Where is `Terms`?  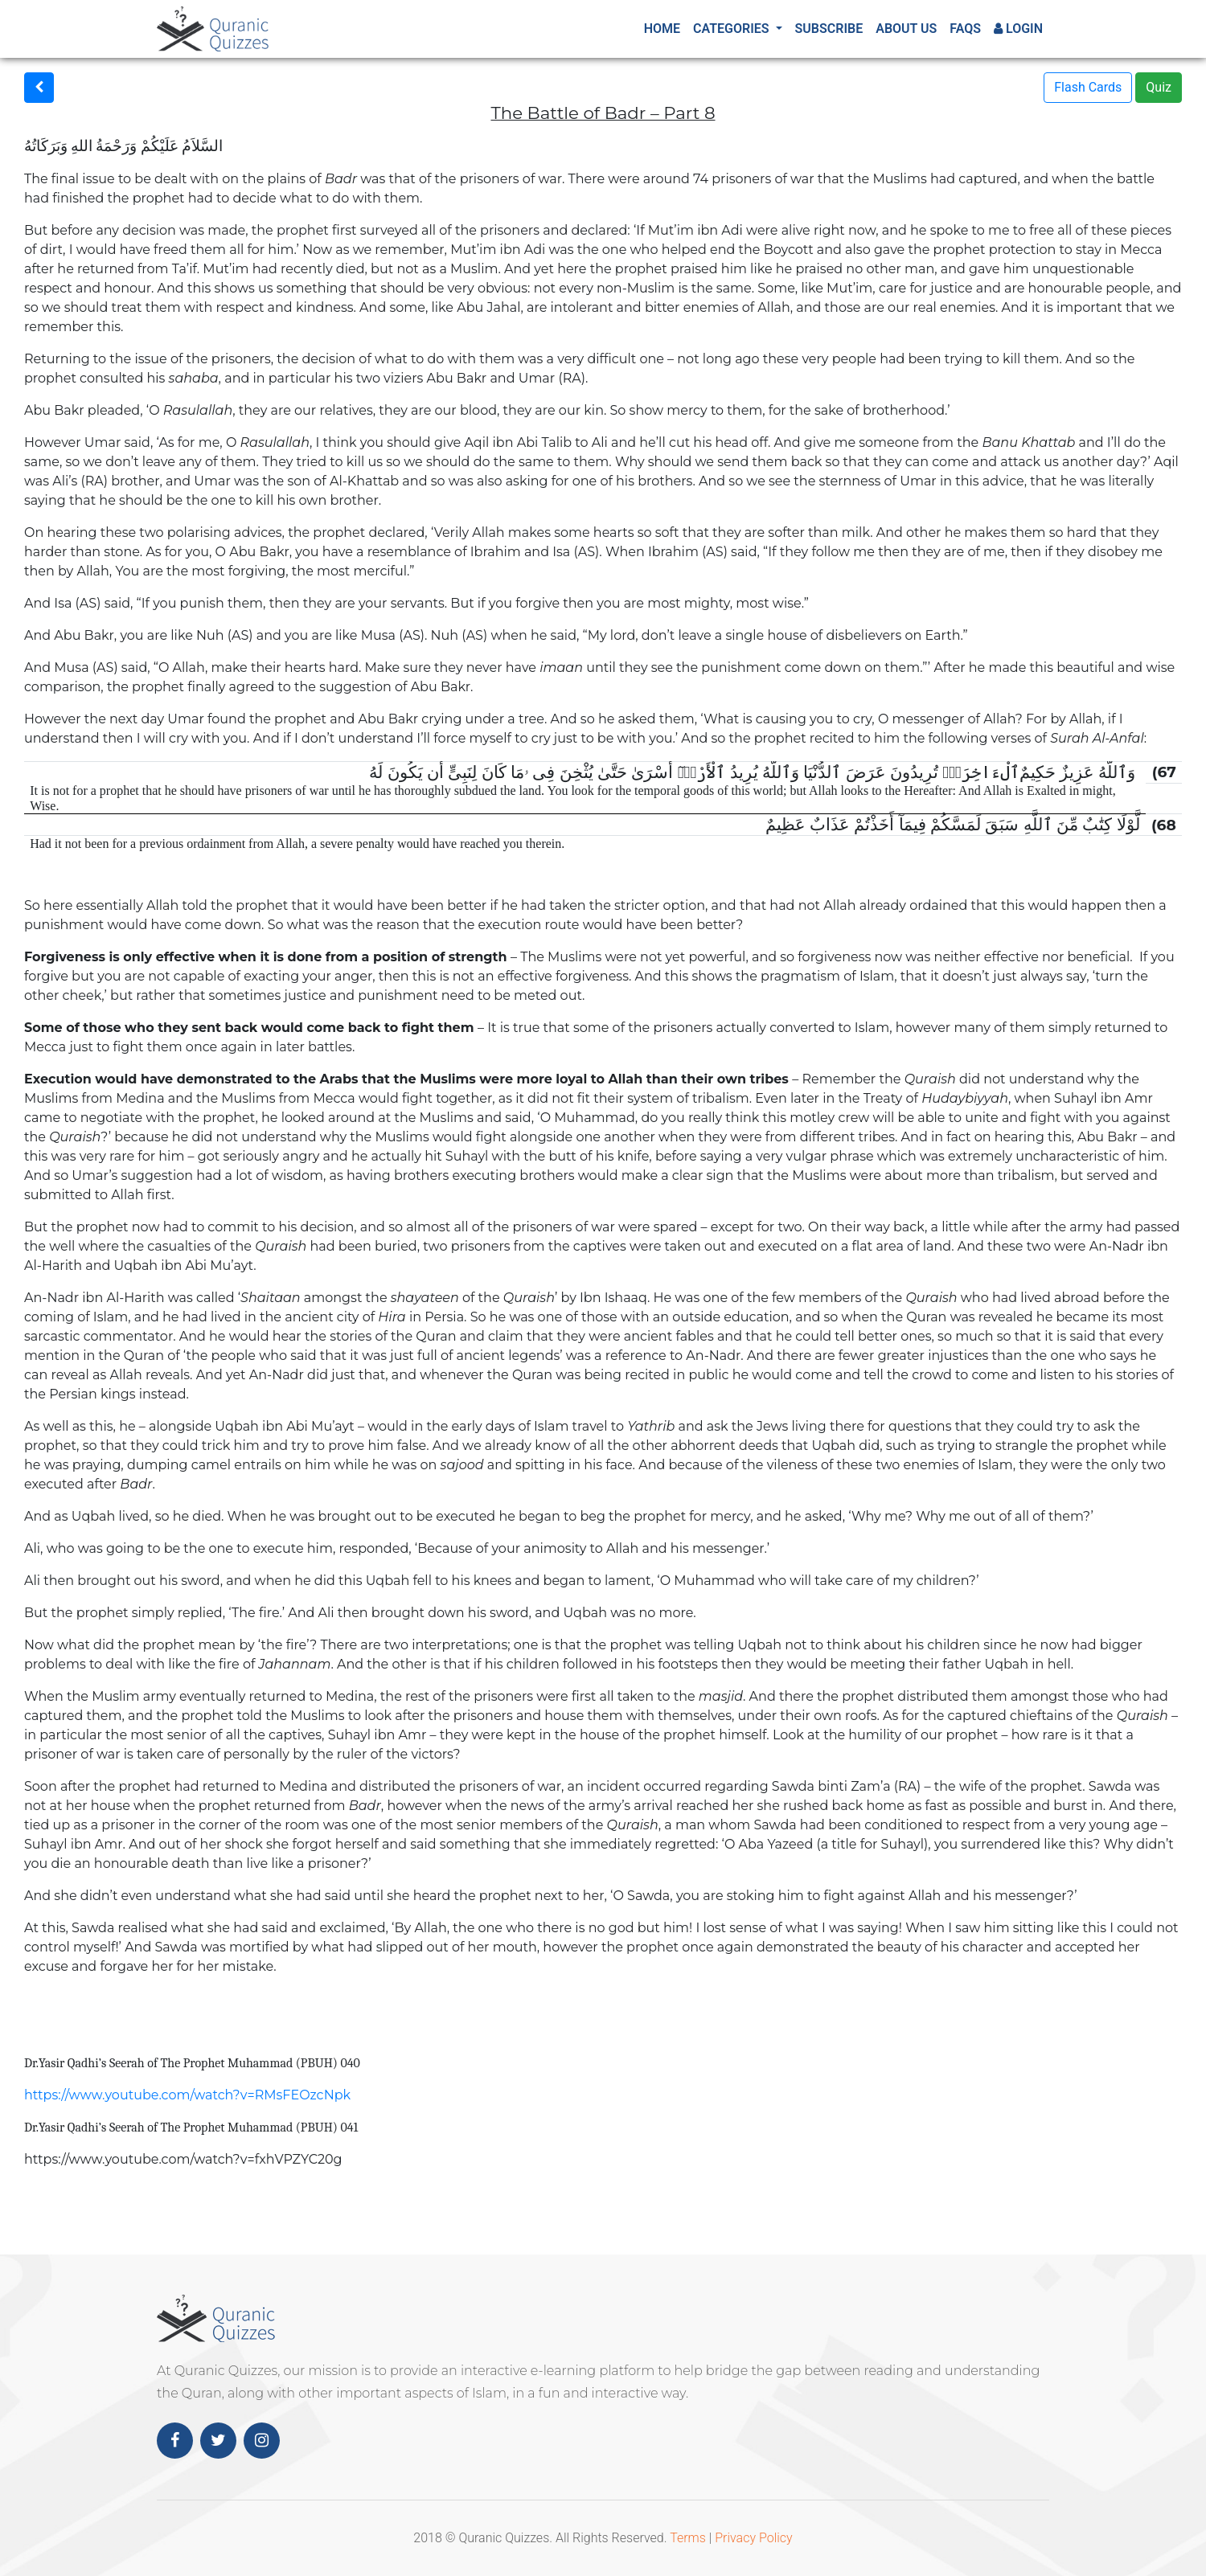
Terms is located at coordinates (688, 2537).